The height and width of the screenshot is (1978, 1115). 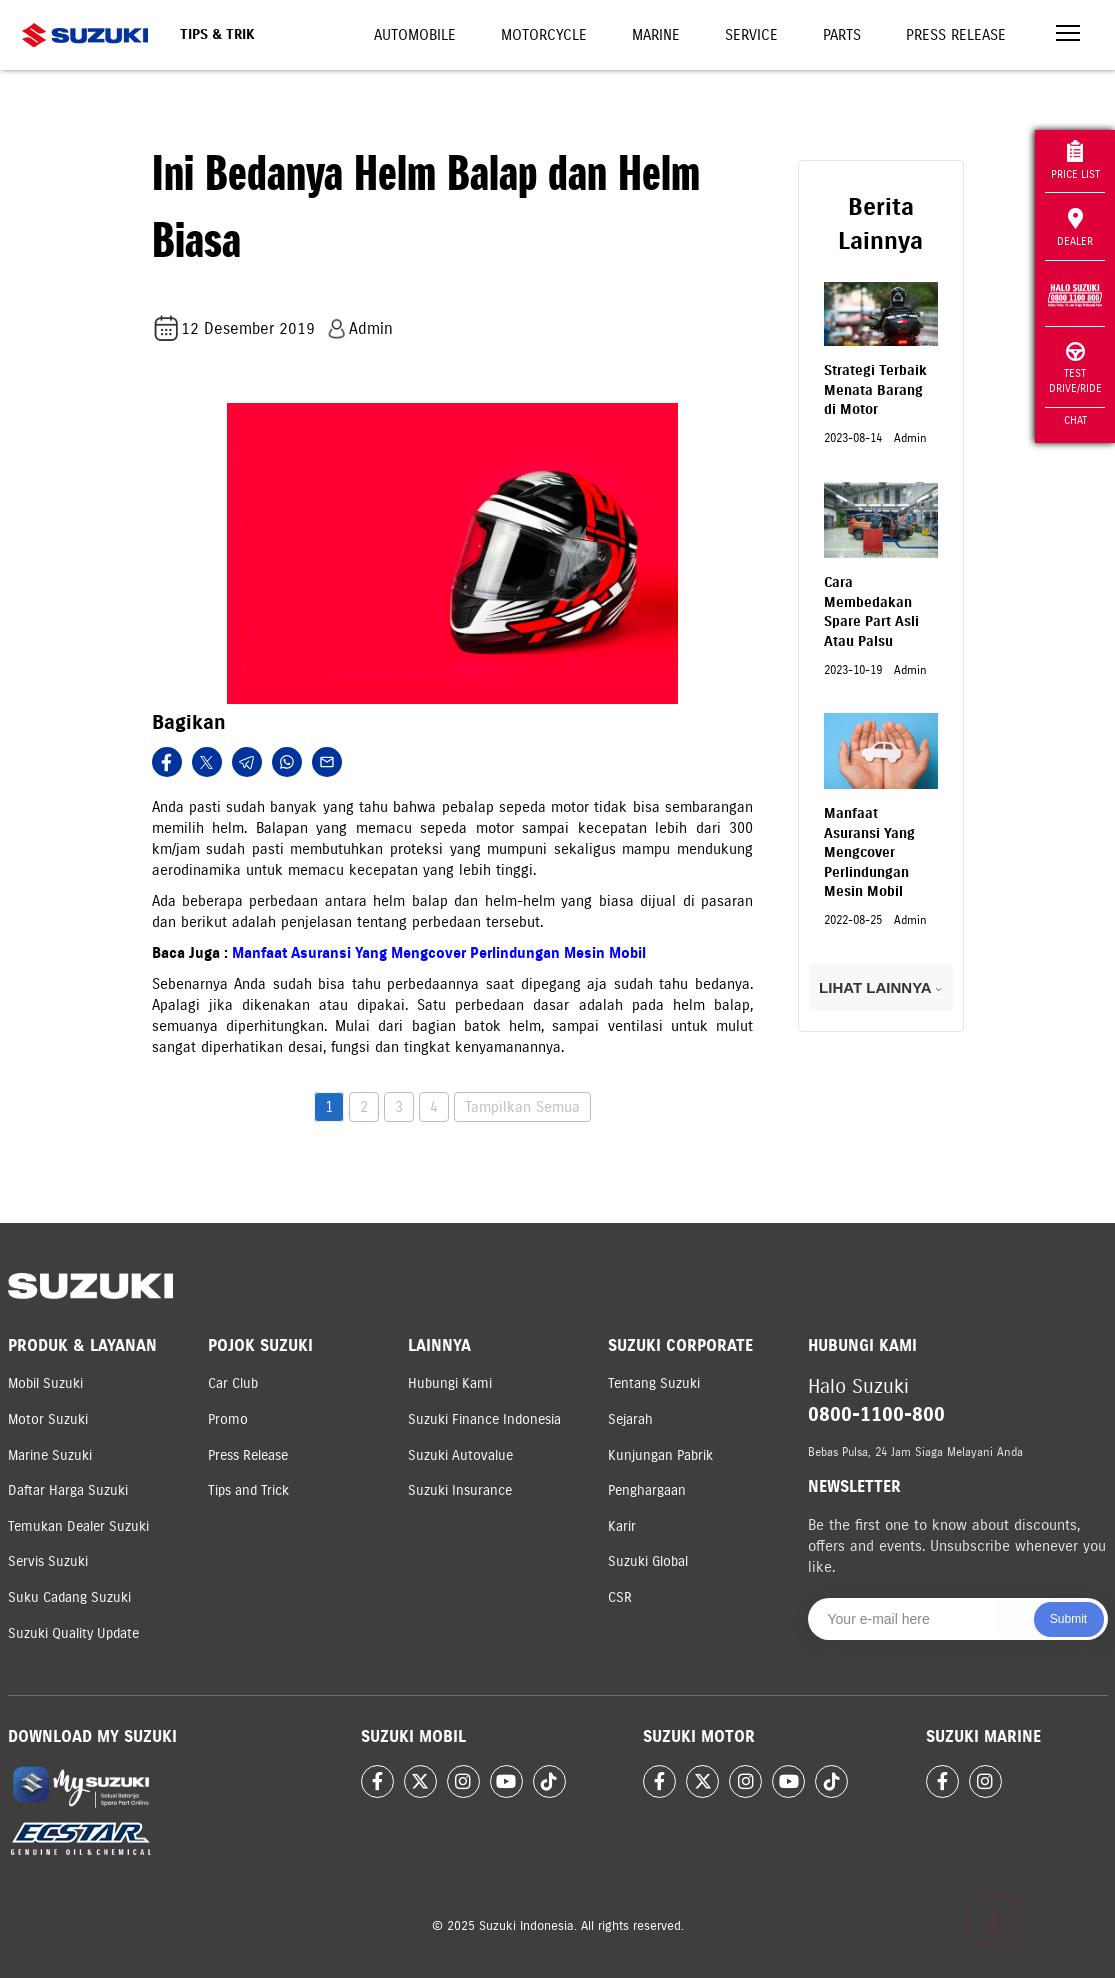 I want to click on Parts, so click(x=842, y=35).